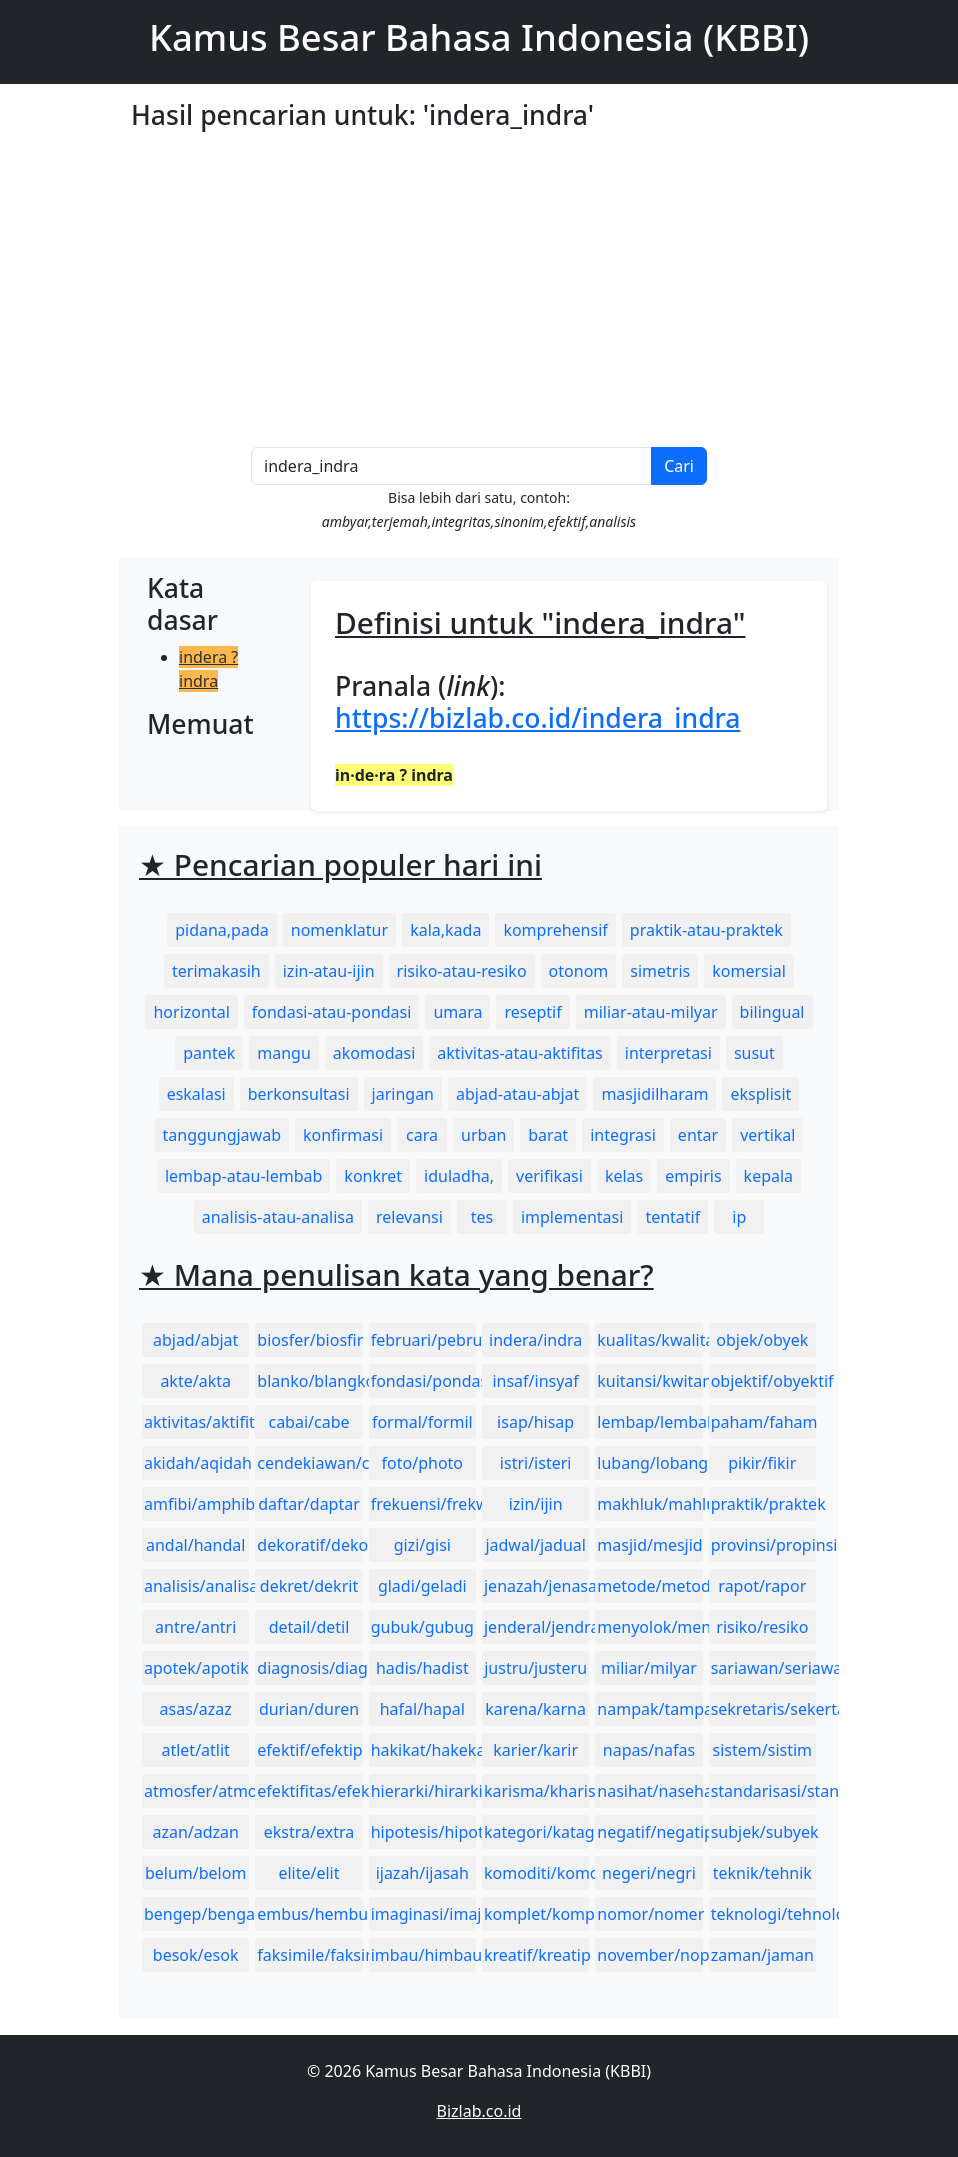 This screenshot has width=958, height=2157. I want to click on kepala, so click(769, 1176).